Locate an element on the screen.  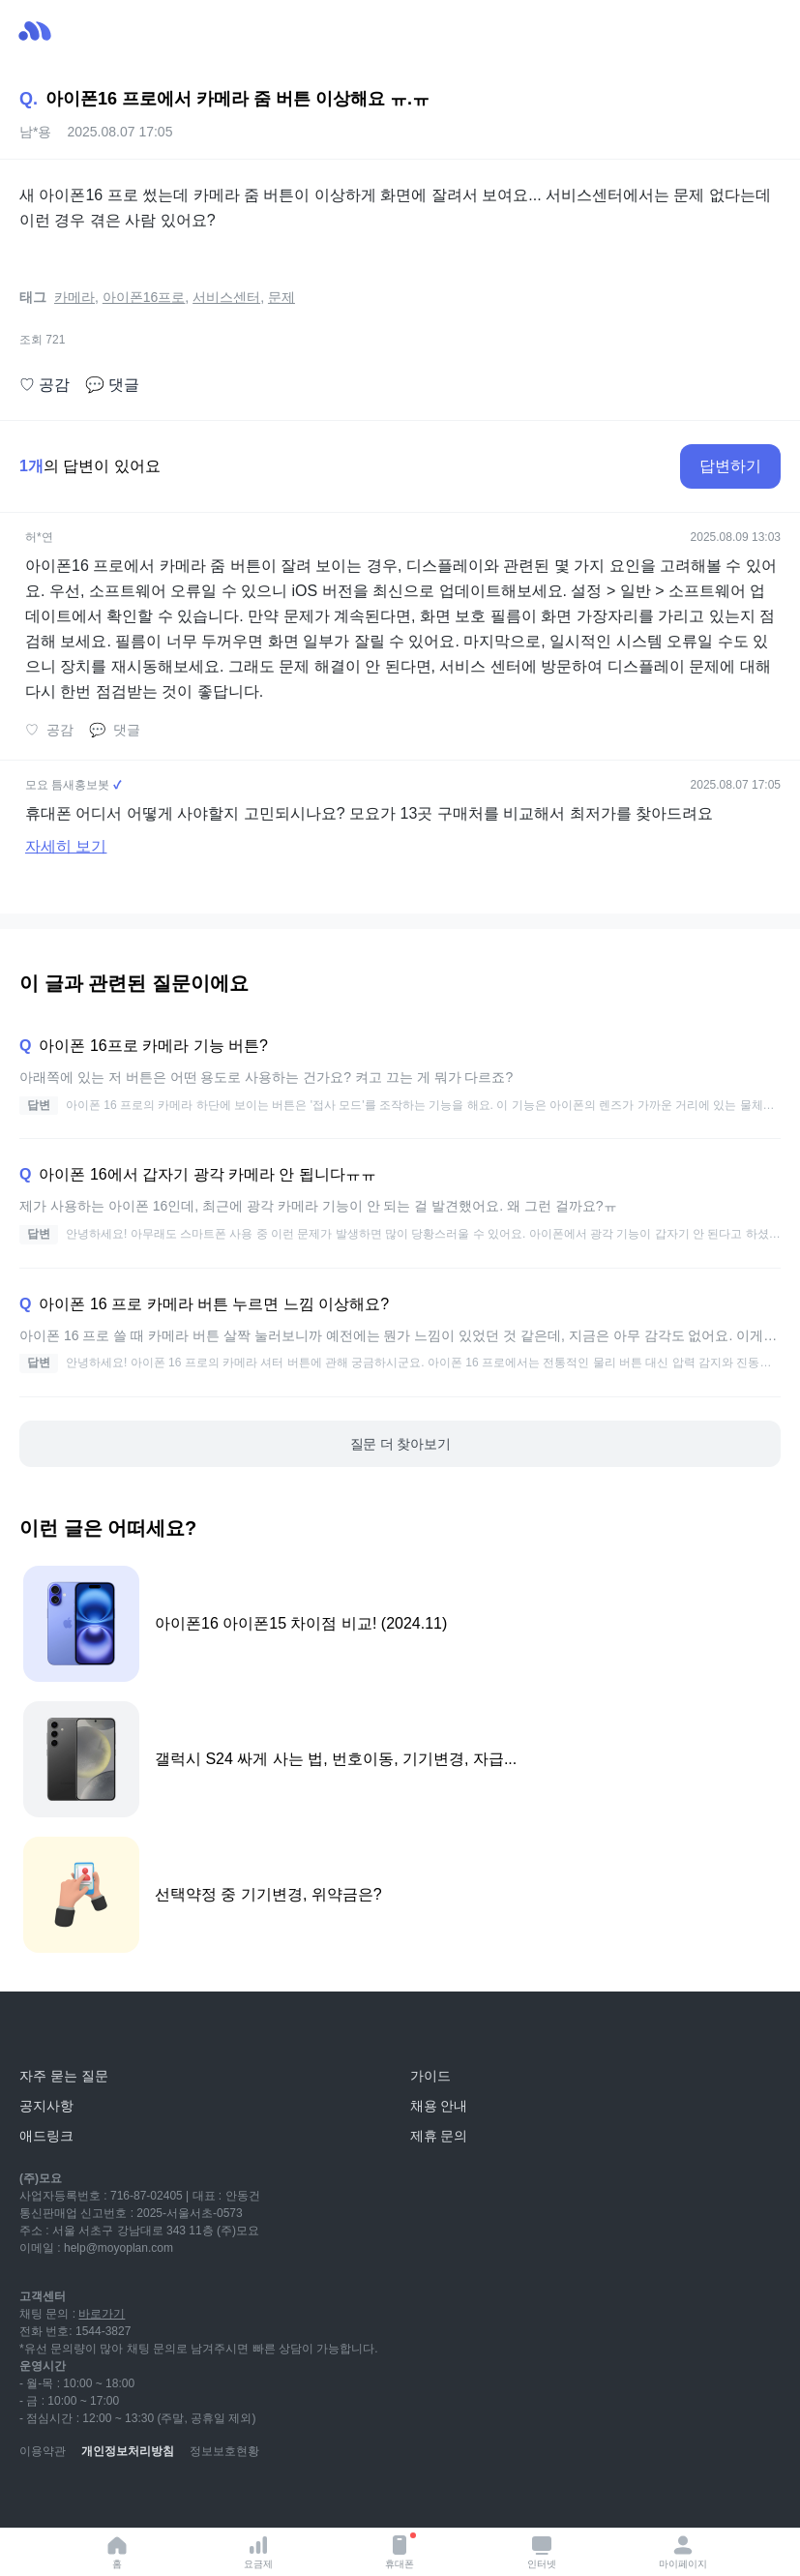
개인정보처리방침 is located at coordinates (127, 2451).